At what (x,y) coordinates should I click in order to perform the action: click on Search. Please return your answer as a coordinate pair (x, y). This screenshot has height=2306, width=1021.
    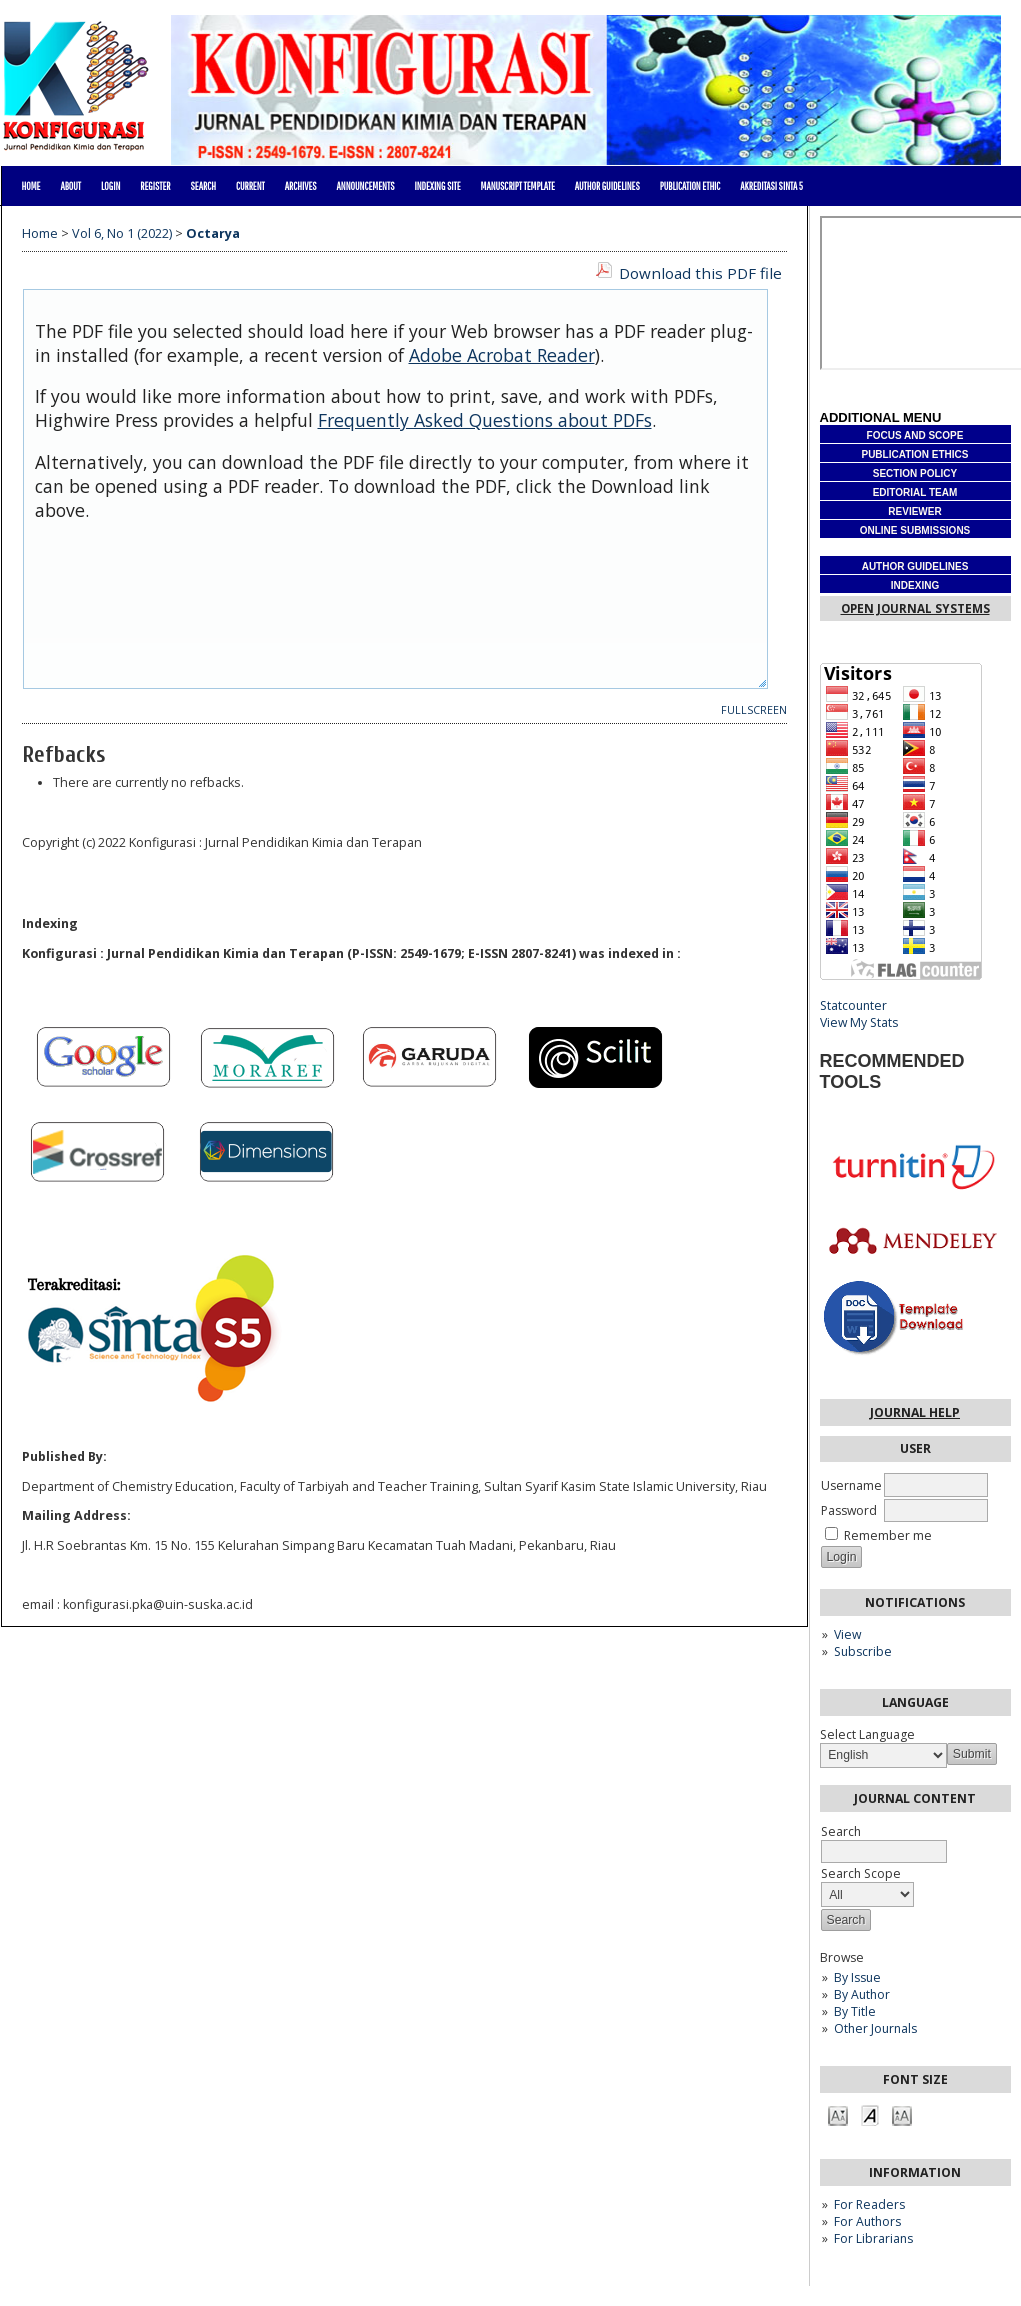
    Looking at the image, I should click on (203, 186).